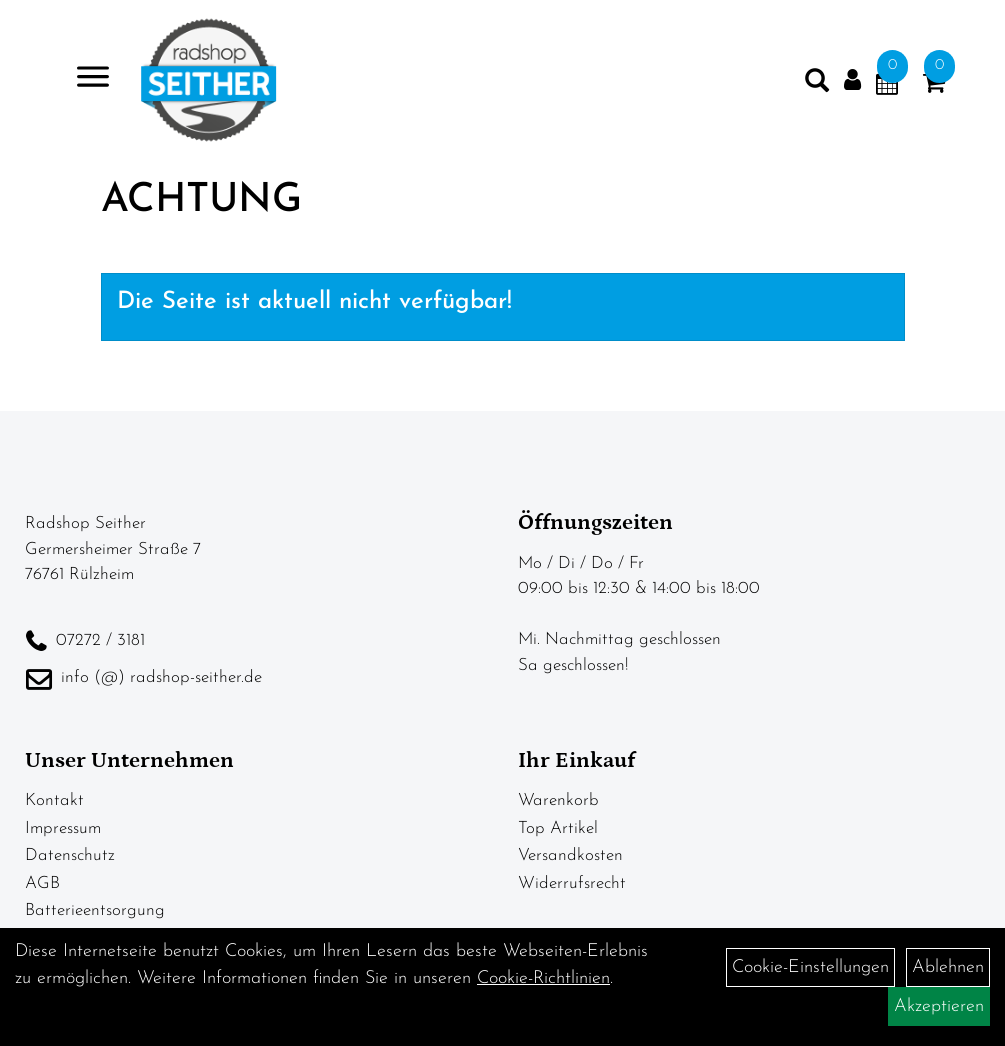 The height and width of the screenshot is (1046, 1005). Describe the element at coordinates (84, 78) in the screenshot. I see `> [Navigation öffnen]` at that location.